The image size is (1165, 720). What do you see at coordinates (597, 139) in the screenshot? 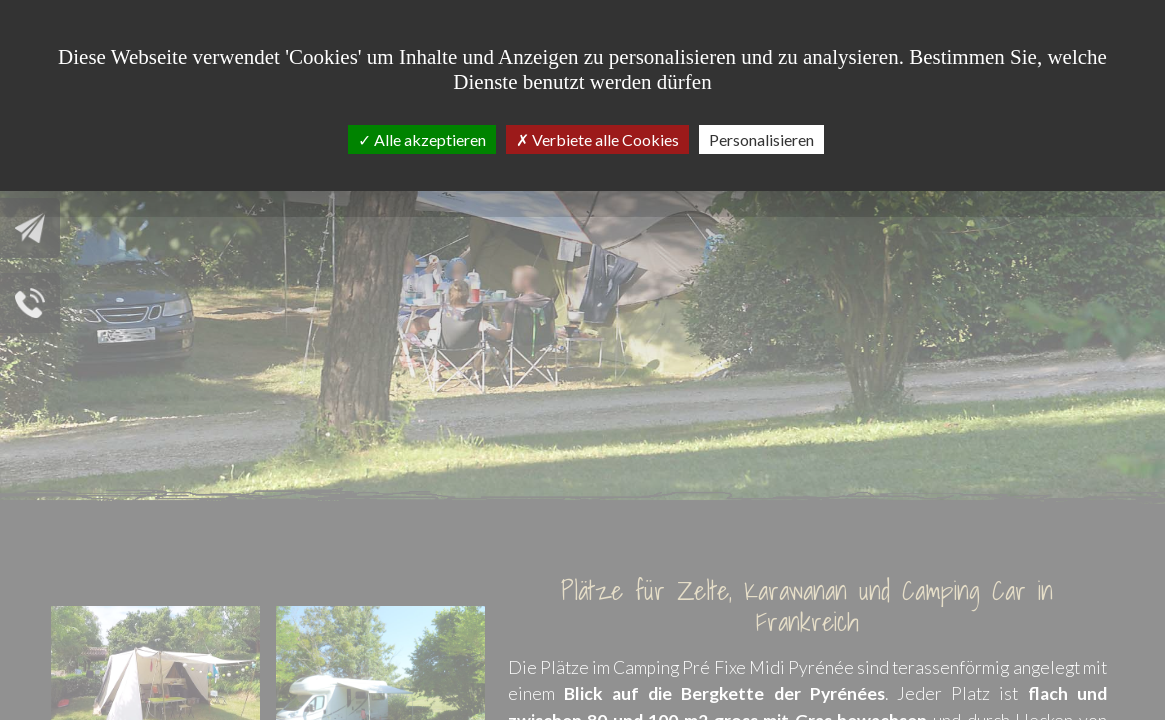
I see `Verbiete alle Cookies` at bounding box center [597, 139].